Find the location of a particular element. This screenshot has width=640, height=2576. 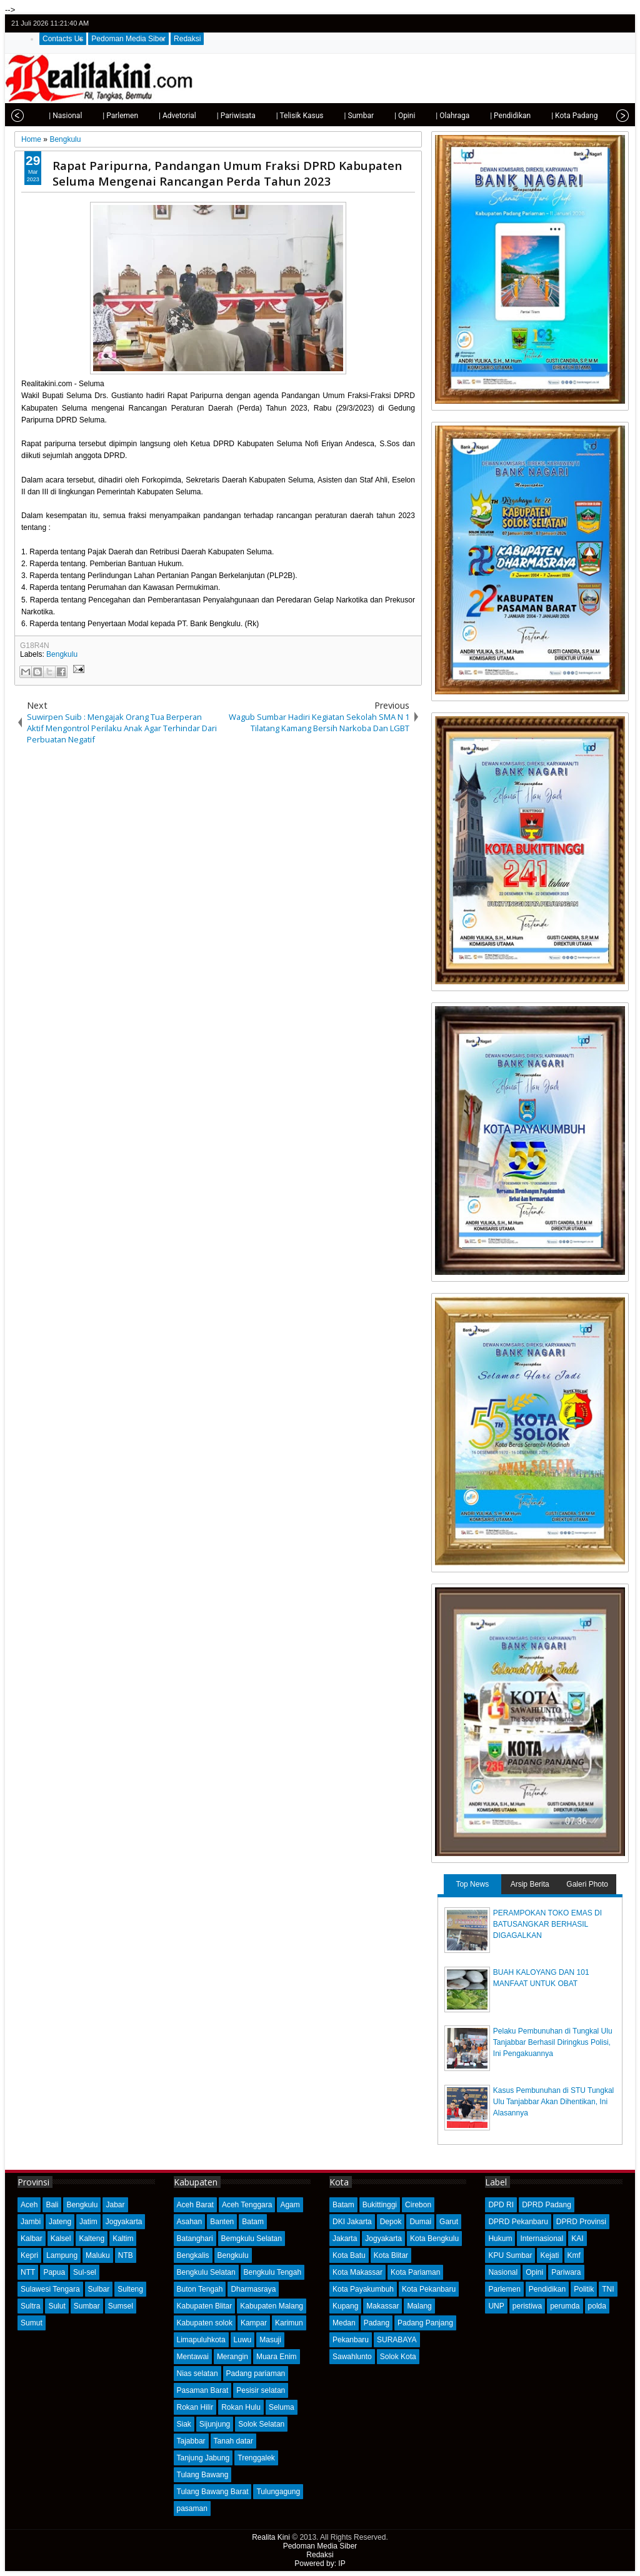

Arsip Berita is located at coordinates (530, 1884).